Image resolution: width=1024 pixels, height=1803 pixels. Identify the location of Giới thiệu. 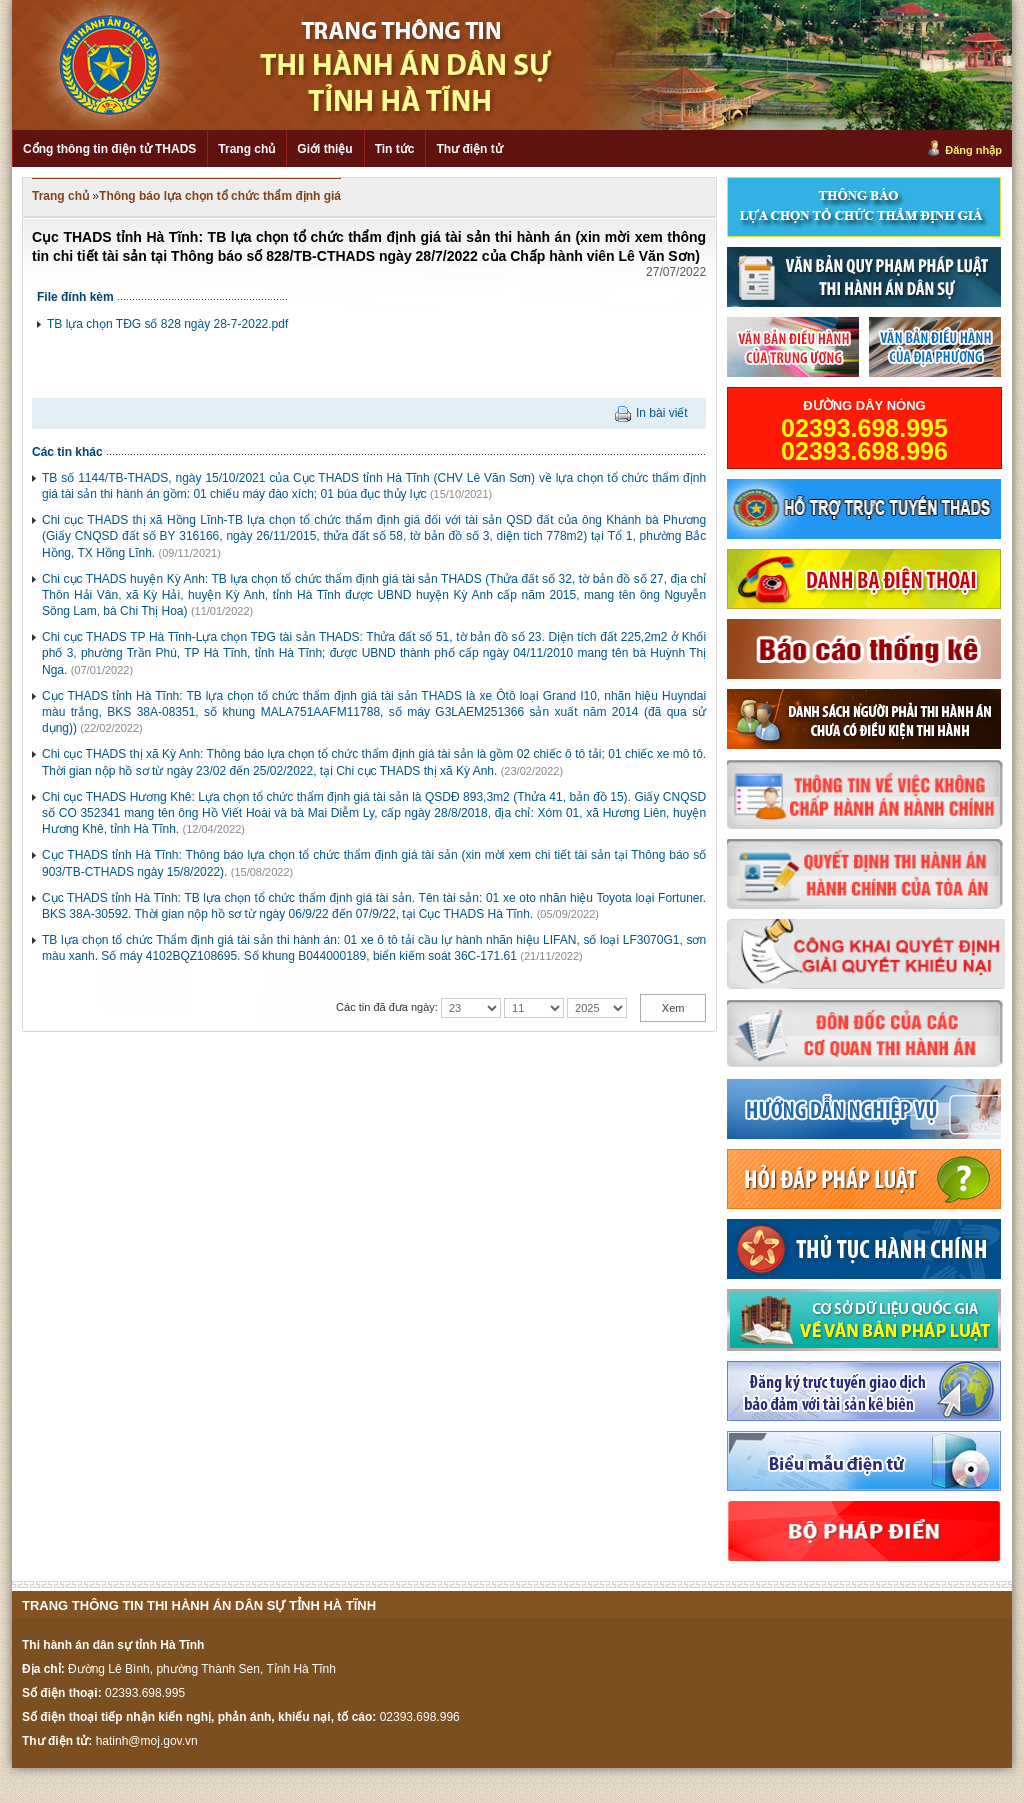
(324, 149).